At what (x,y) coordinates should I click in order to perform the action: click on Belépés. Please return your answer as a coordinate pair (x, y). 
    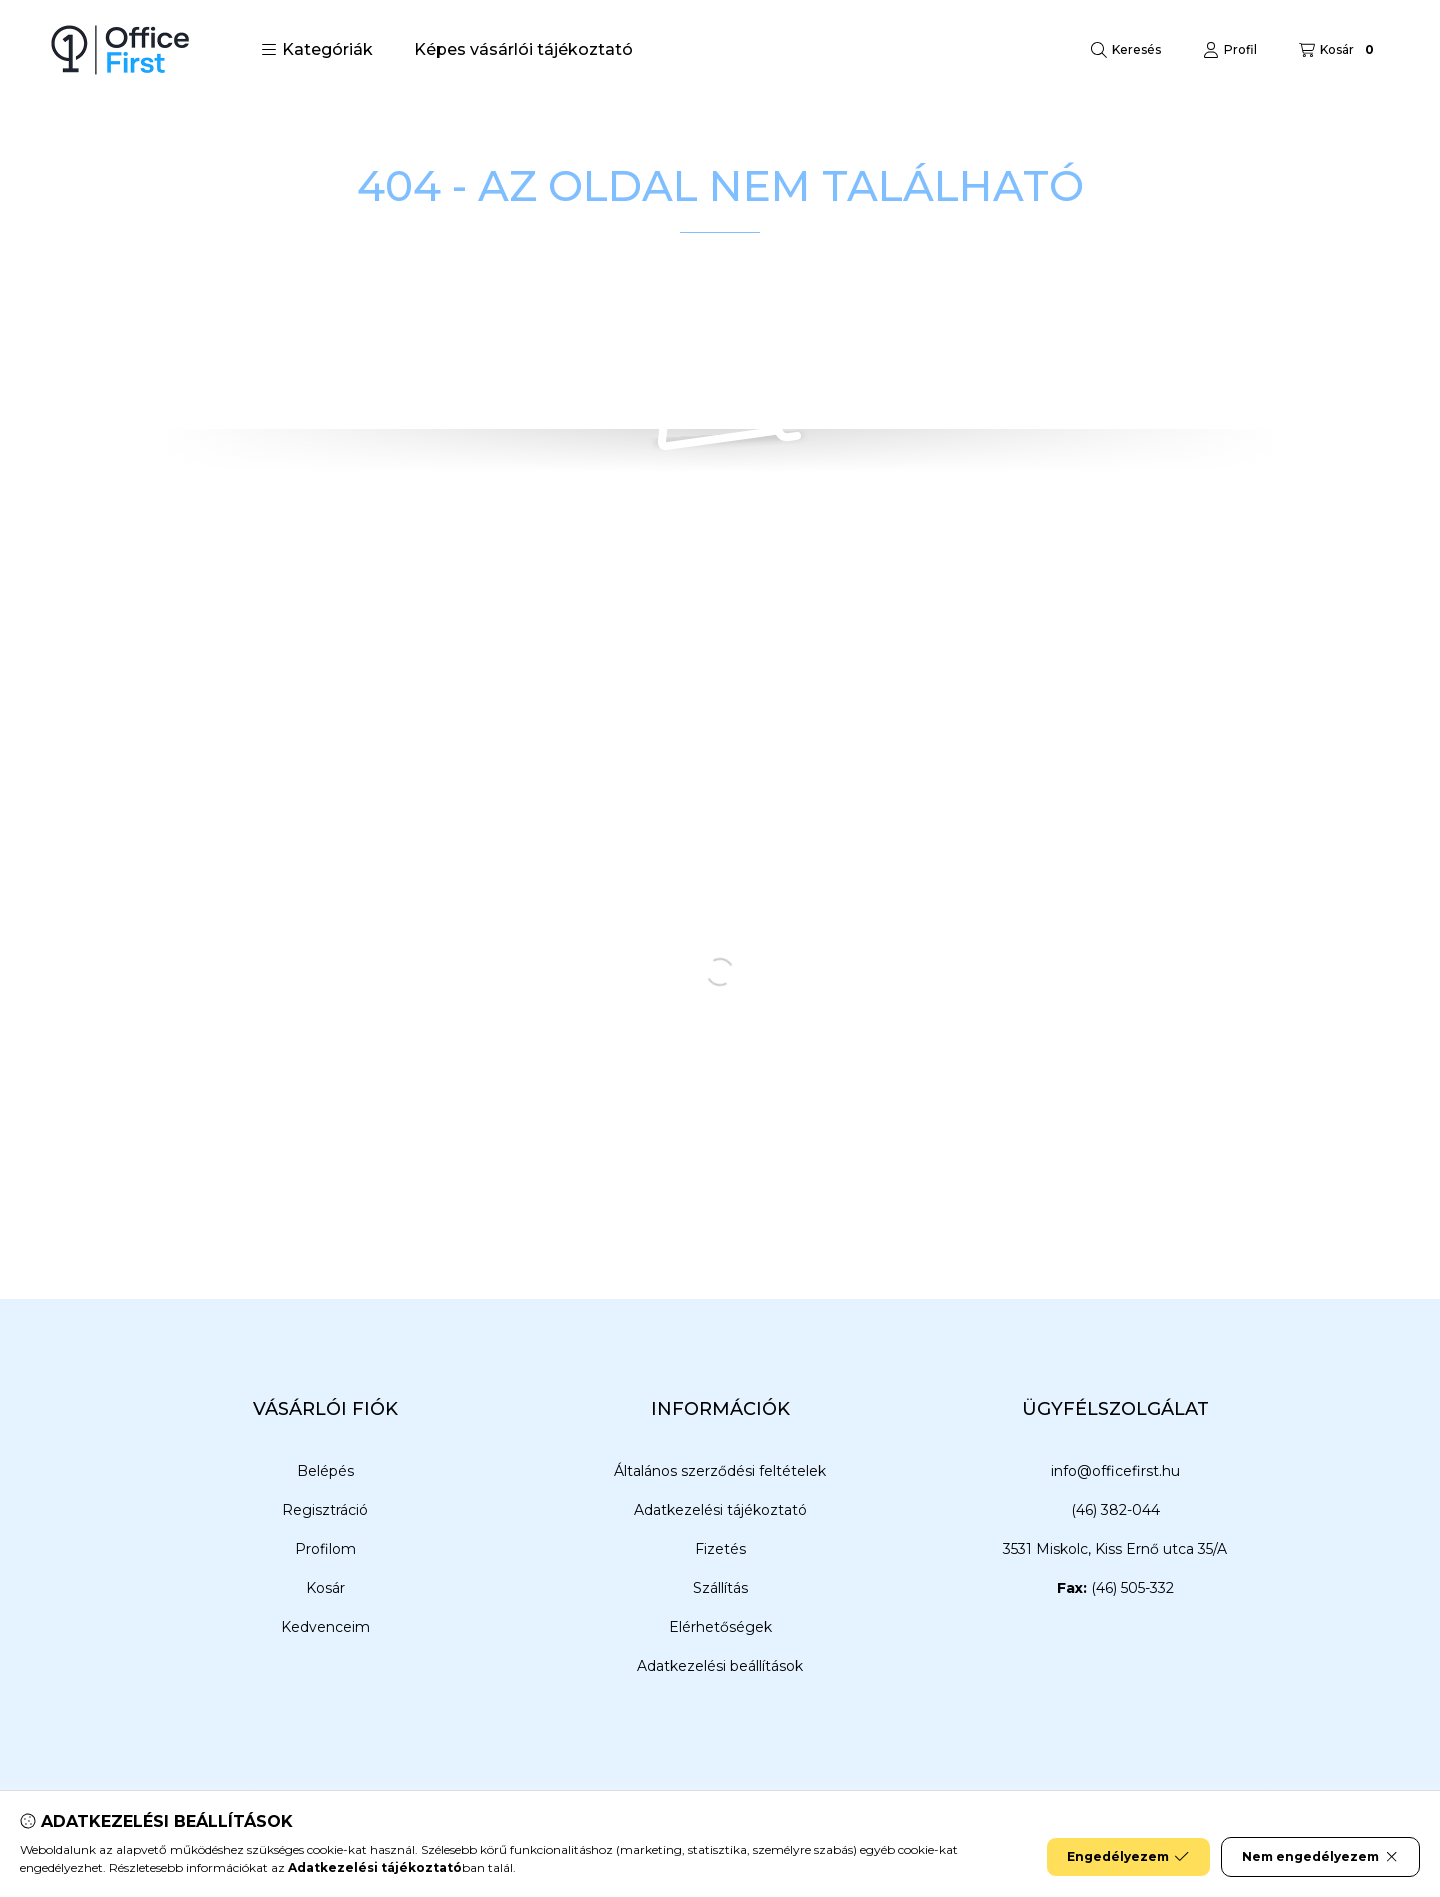
    Looking at the image, I should click on (325, 1471).